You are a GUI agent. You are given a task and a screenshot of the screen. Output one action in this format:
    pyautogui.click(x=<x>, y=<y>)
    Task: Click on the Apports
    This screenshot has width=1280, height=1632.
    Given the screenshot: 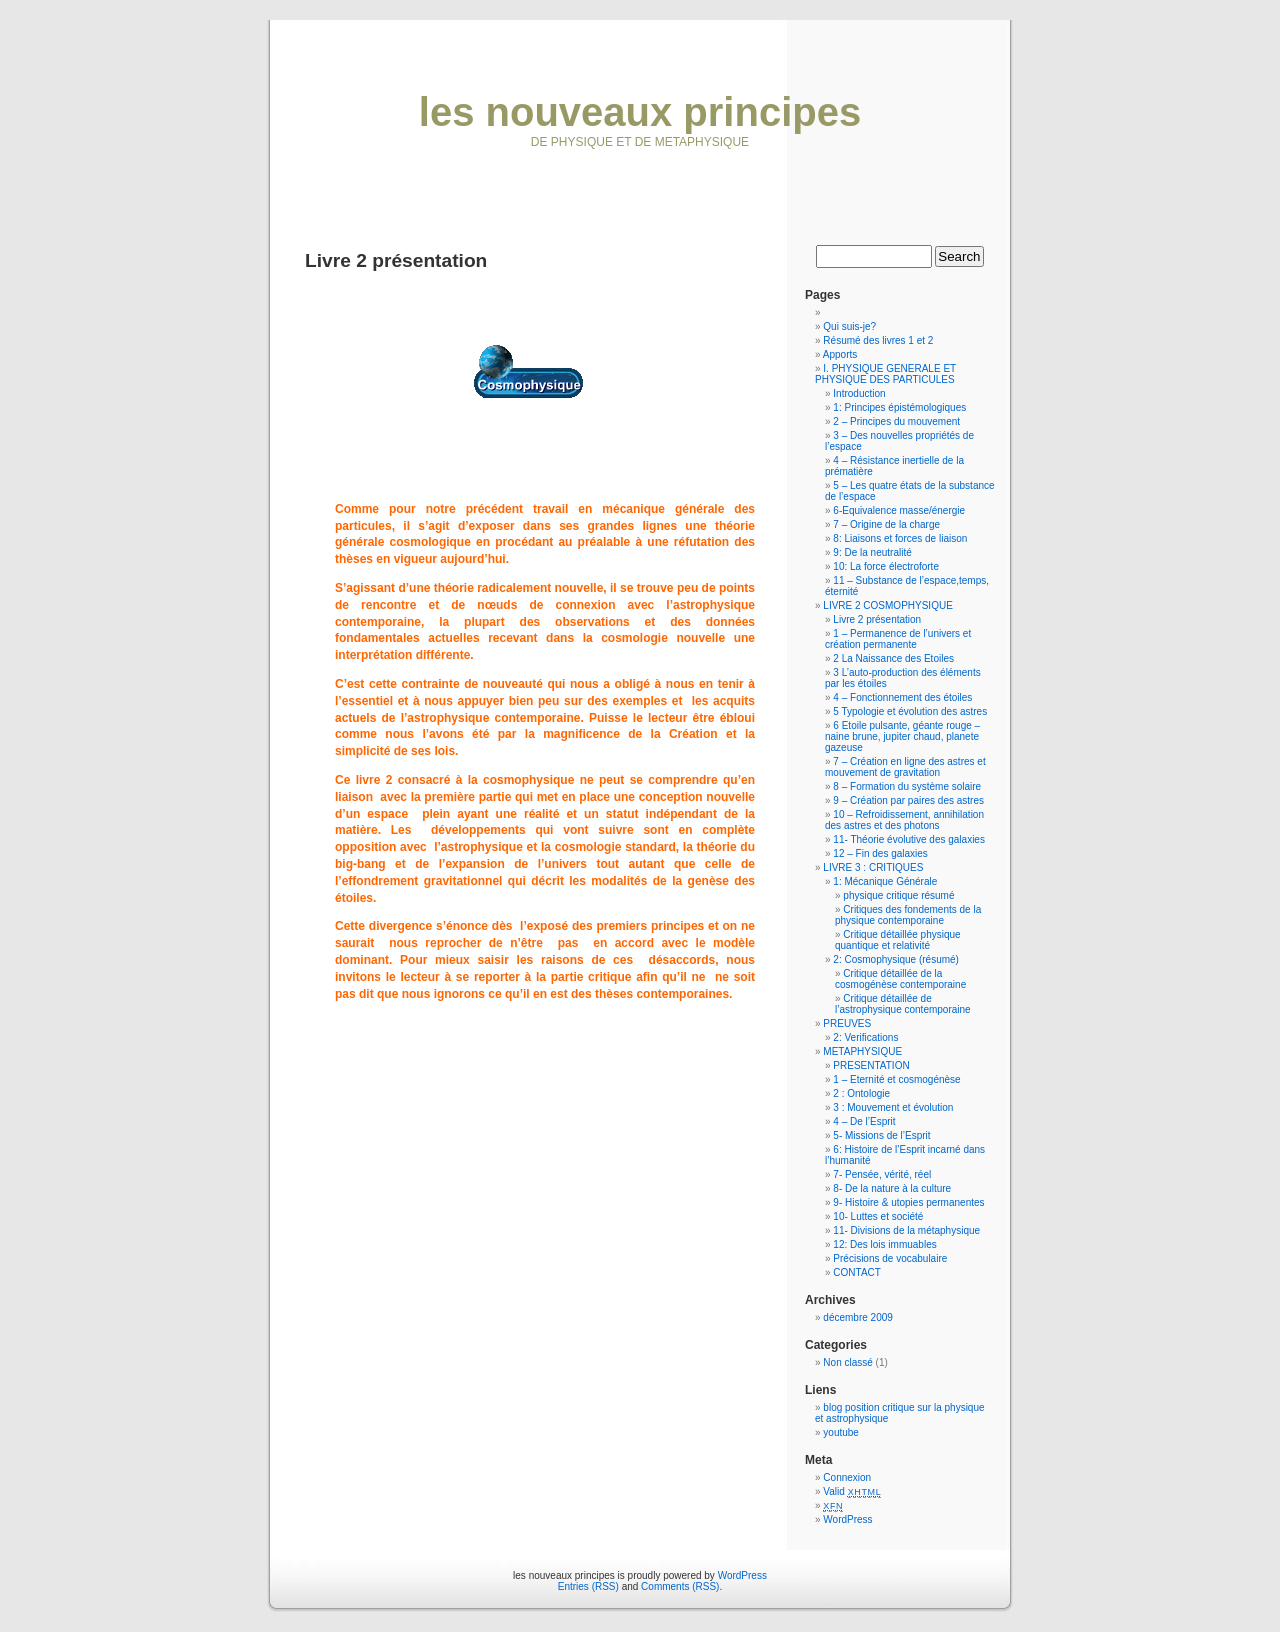 What is the action you would take?
    pyautogui.click(x=840, y=354)
    